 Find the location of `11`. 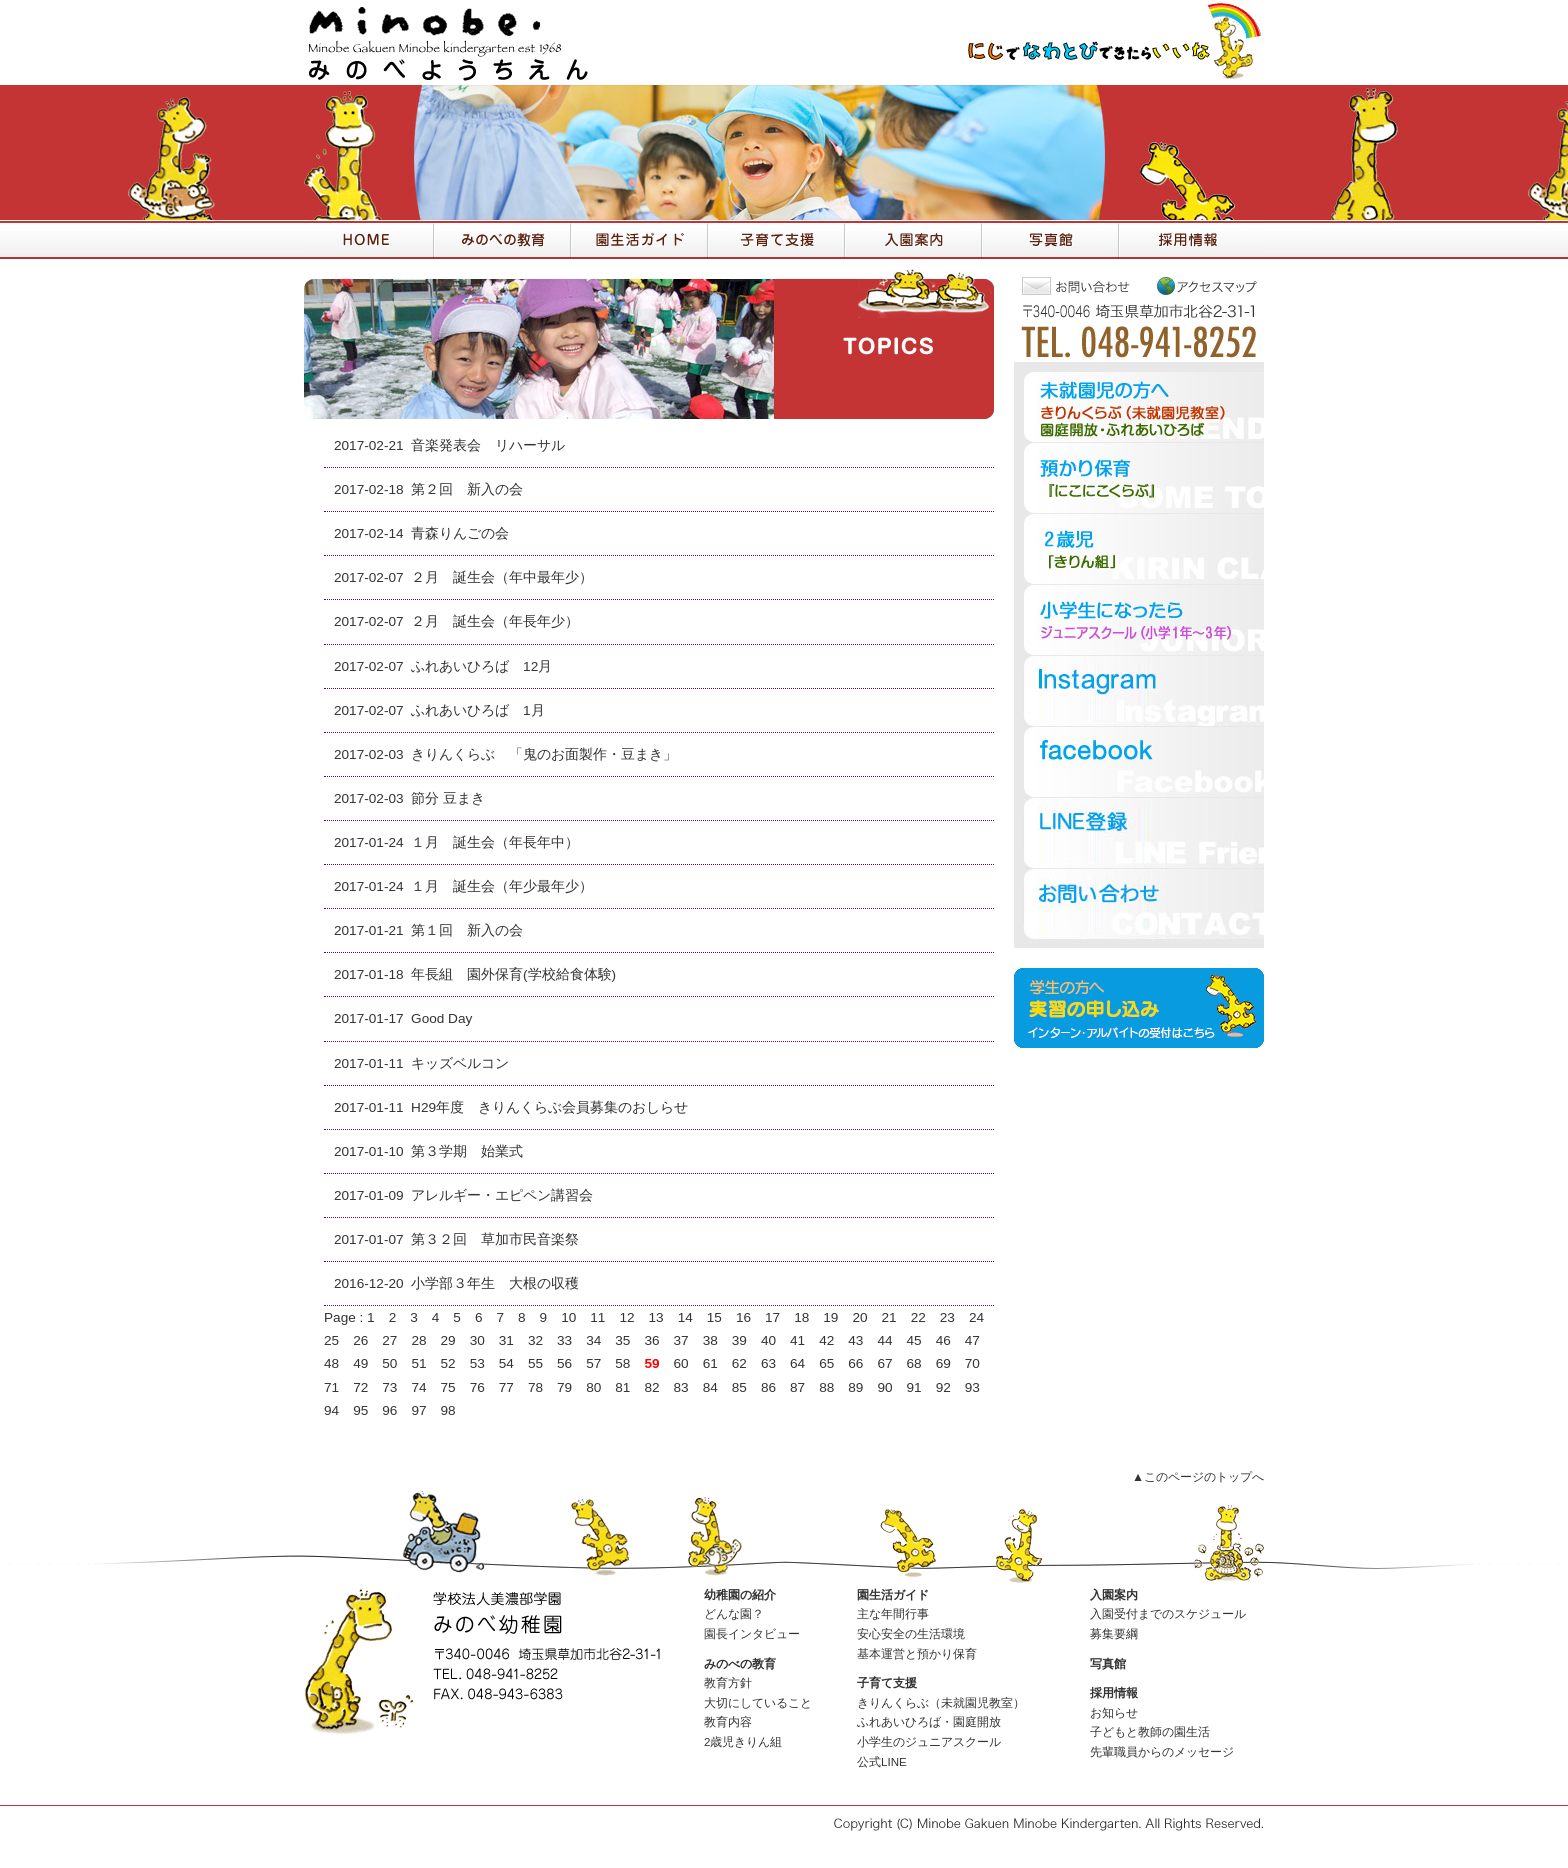

11 is located at coordinates (597, 1317).